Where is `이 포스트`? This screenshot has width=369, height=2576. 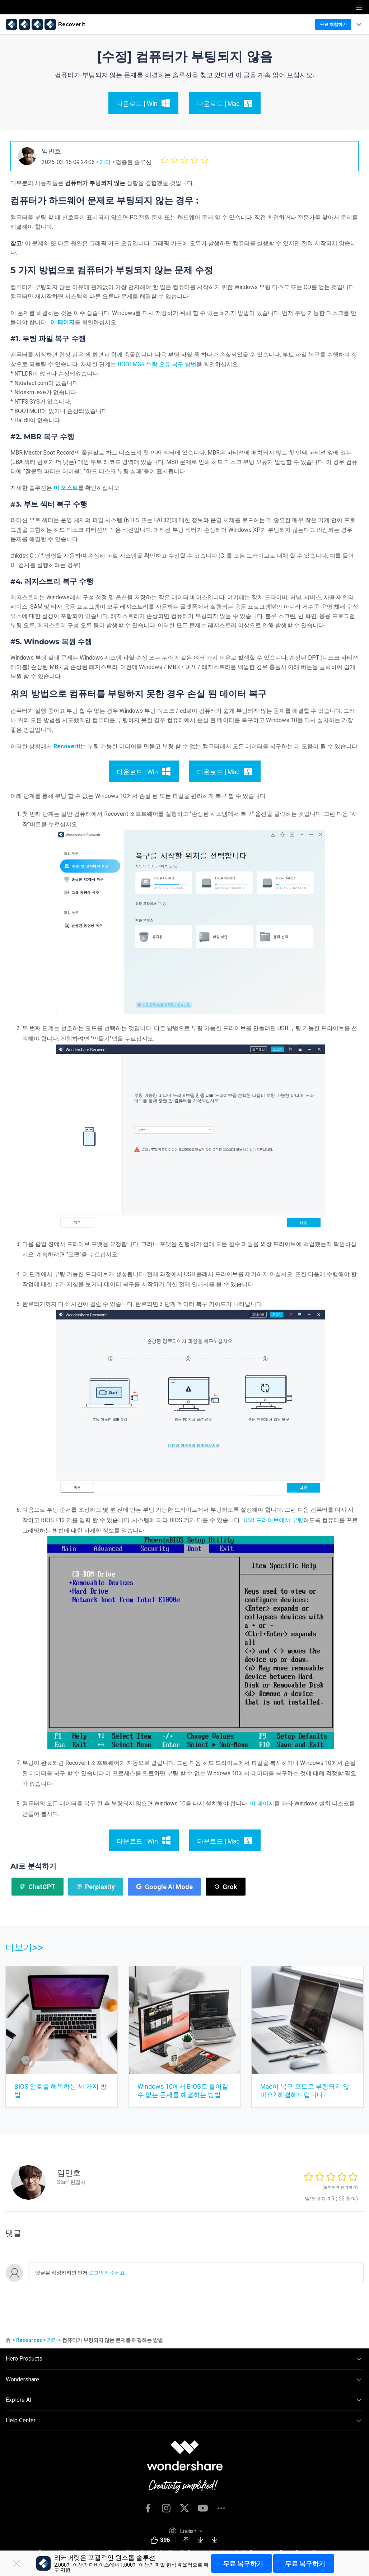
이 포스트 is located at coordinates (65, 487).